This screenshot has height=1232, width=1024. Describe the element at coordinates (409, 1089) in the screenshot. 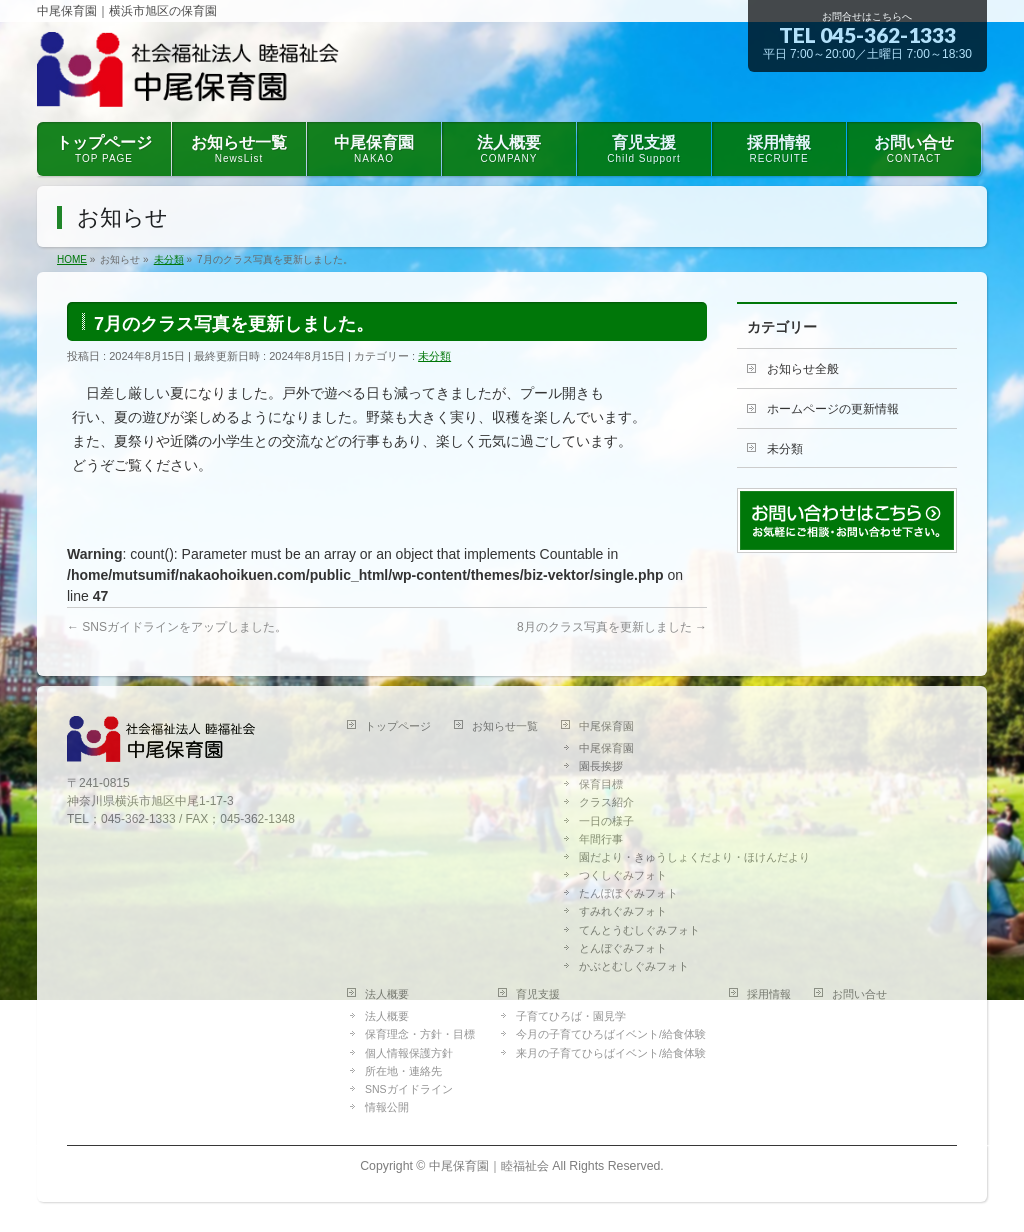

I see `SNSガイドライン` at that location.